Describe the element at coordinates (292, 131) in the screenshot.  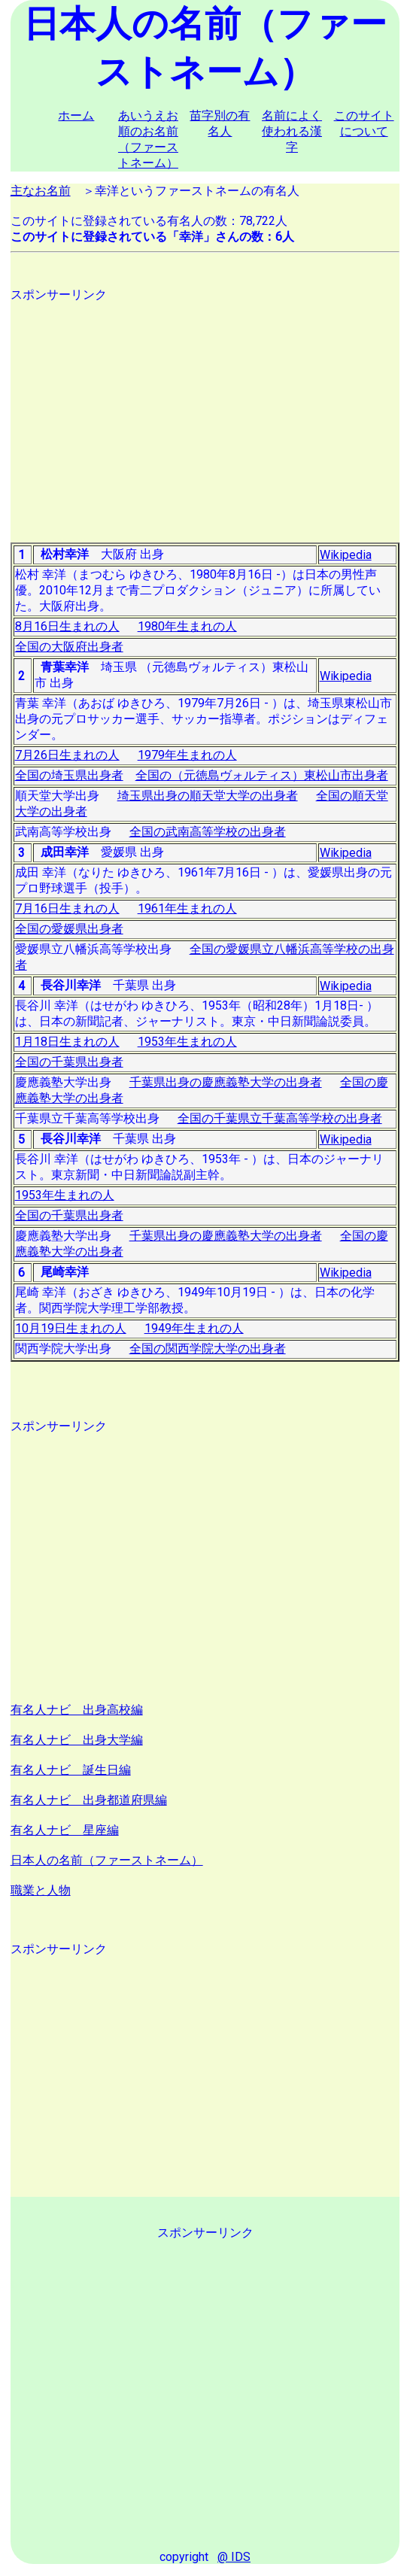
I see `名前によく使われる漢字` at that location.